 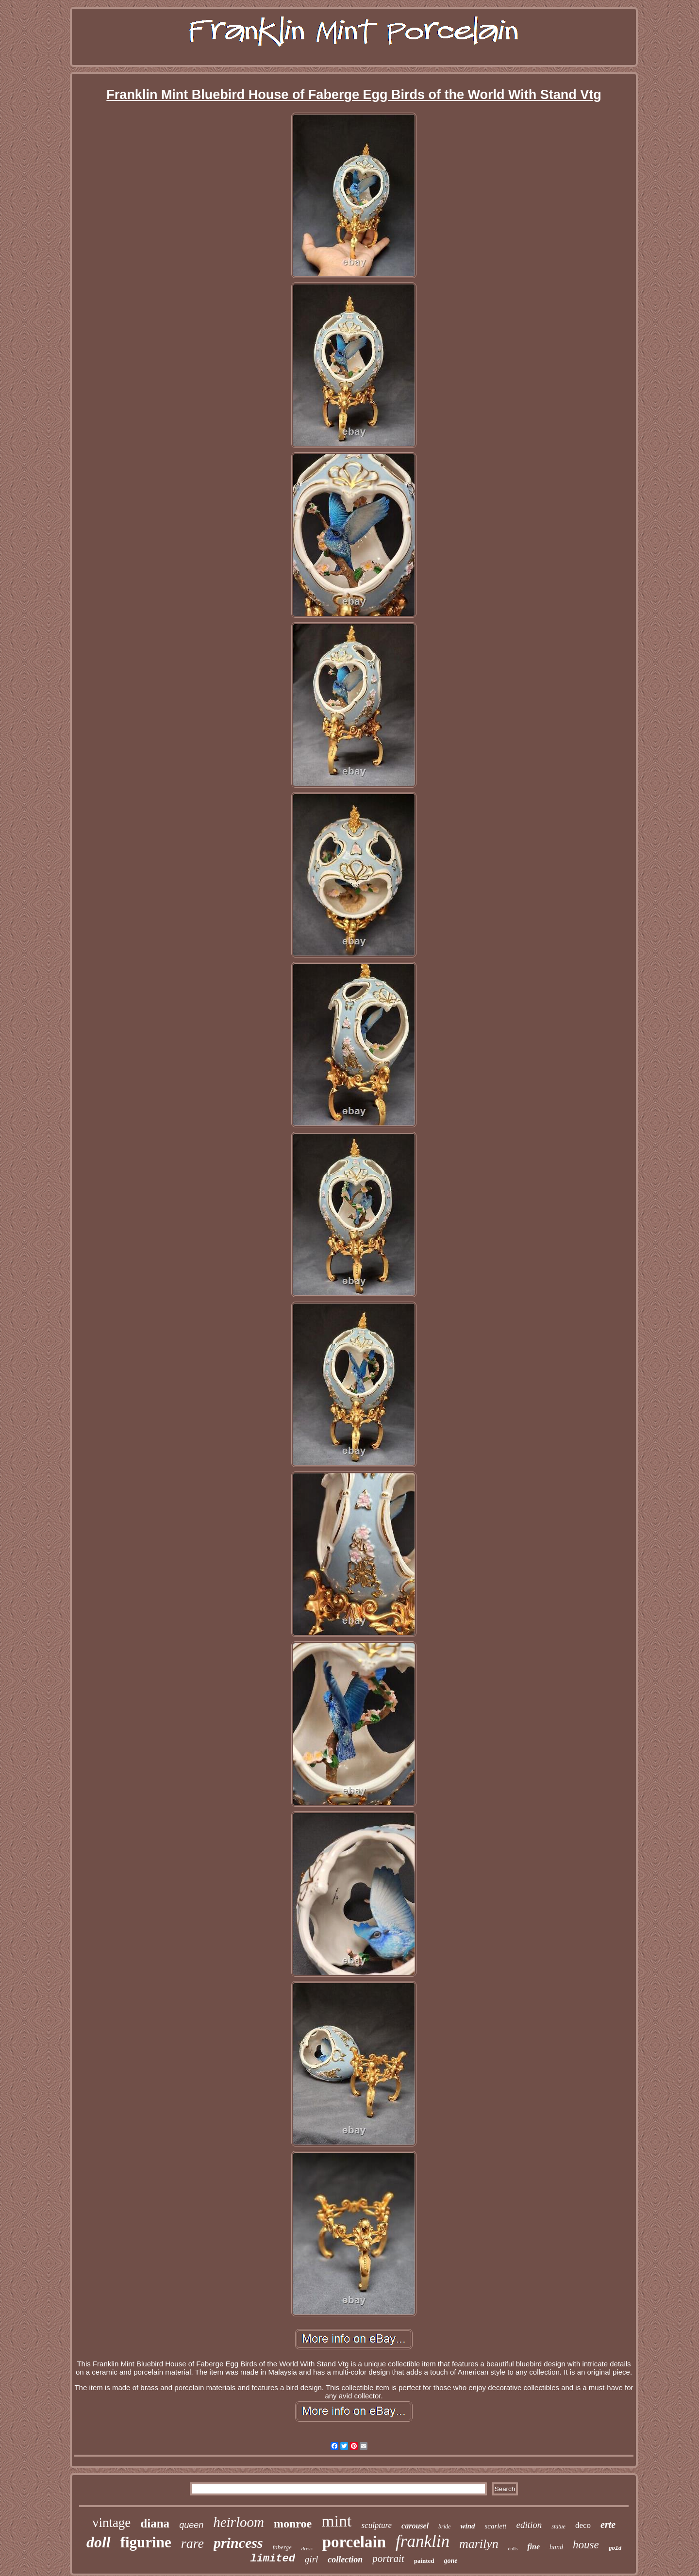 What do you see at coordinates (529, 2525) in the screenshot?
I see `edition` at bounding box center [529, 2525].